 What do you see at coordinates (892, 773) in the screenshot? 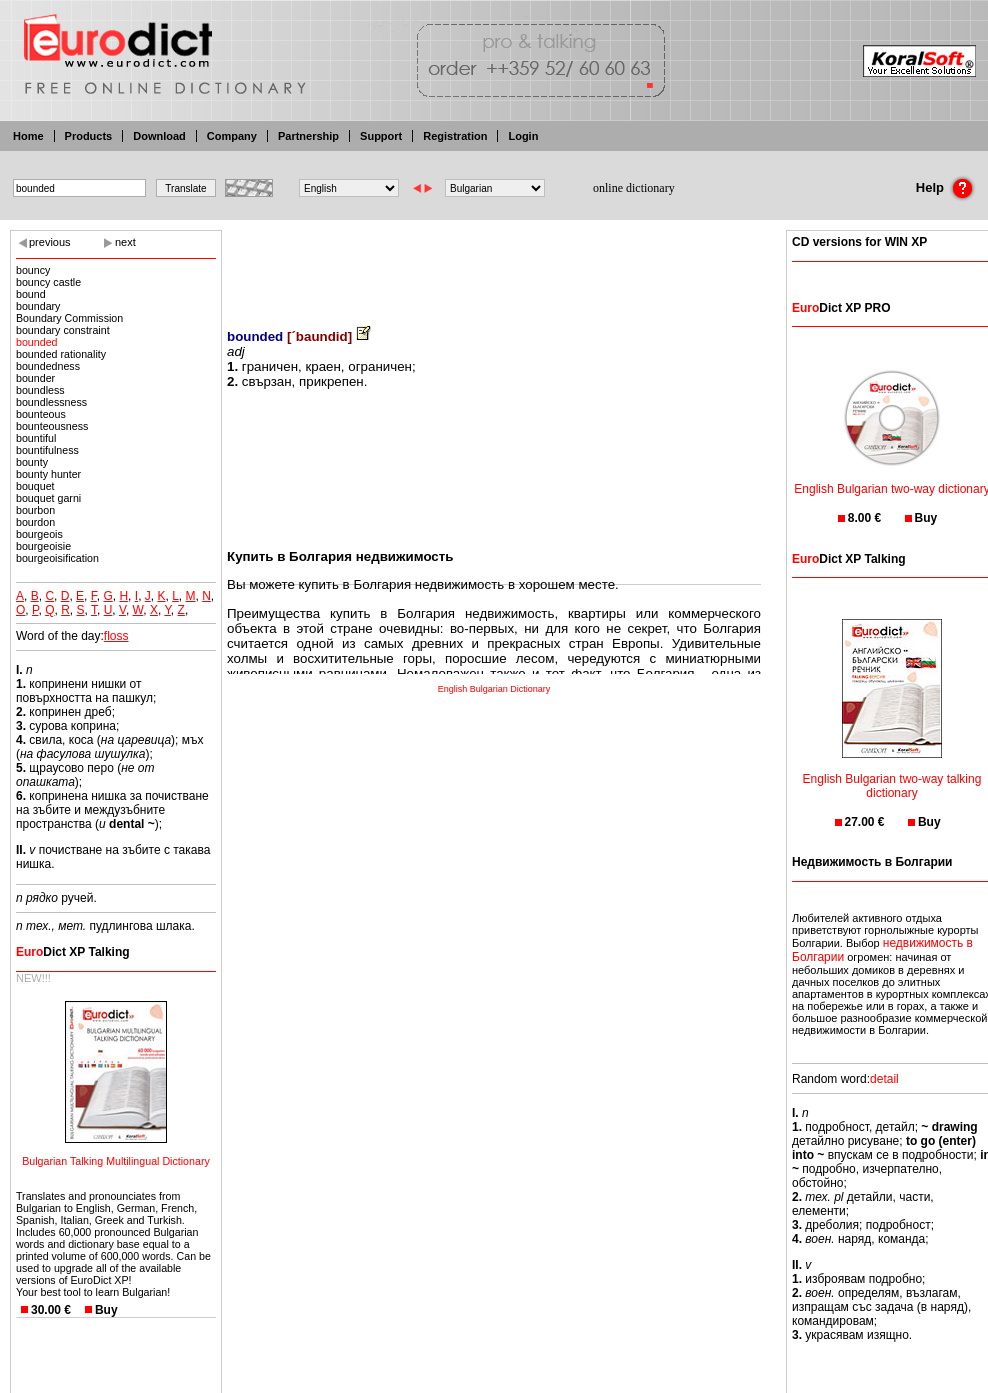
I see `English Bulgarian two-way talking dictionary` at bounding box center [892, 773].